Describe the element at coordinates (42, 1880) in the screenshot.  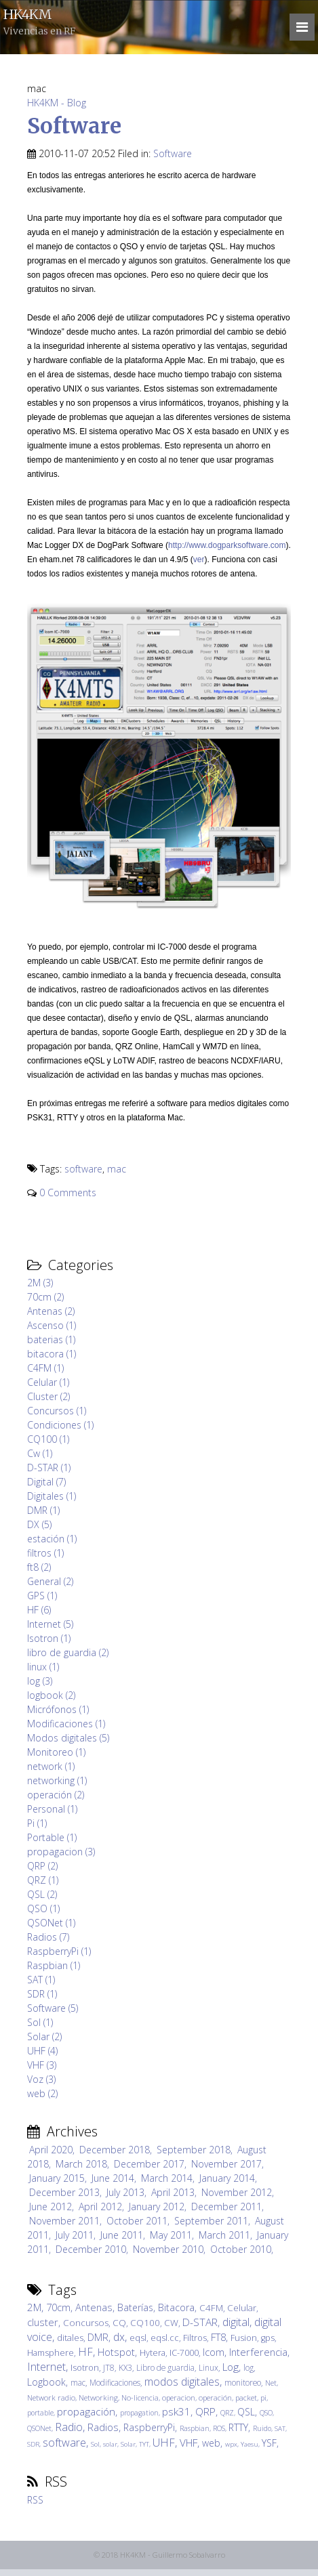
I see `QRZ (1)` at that location.